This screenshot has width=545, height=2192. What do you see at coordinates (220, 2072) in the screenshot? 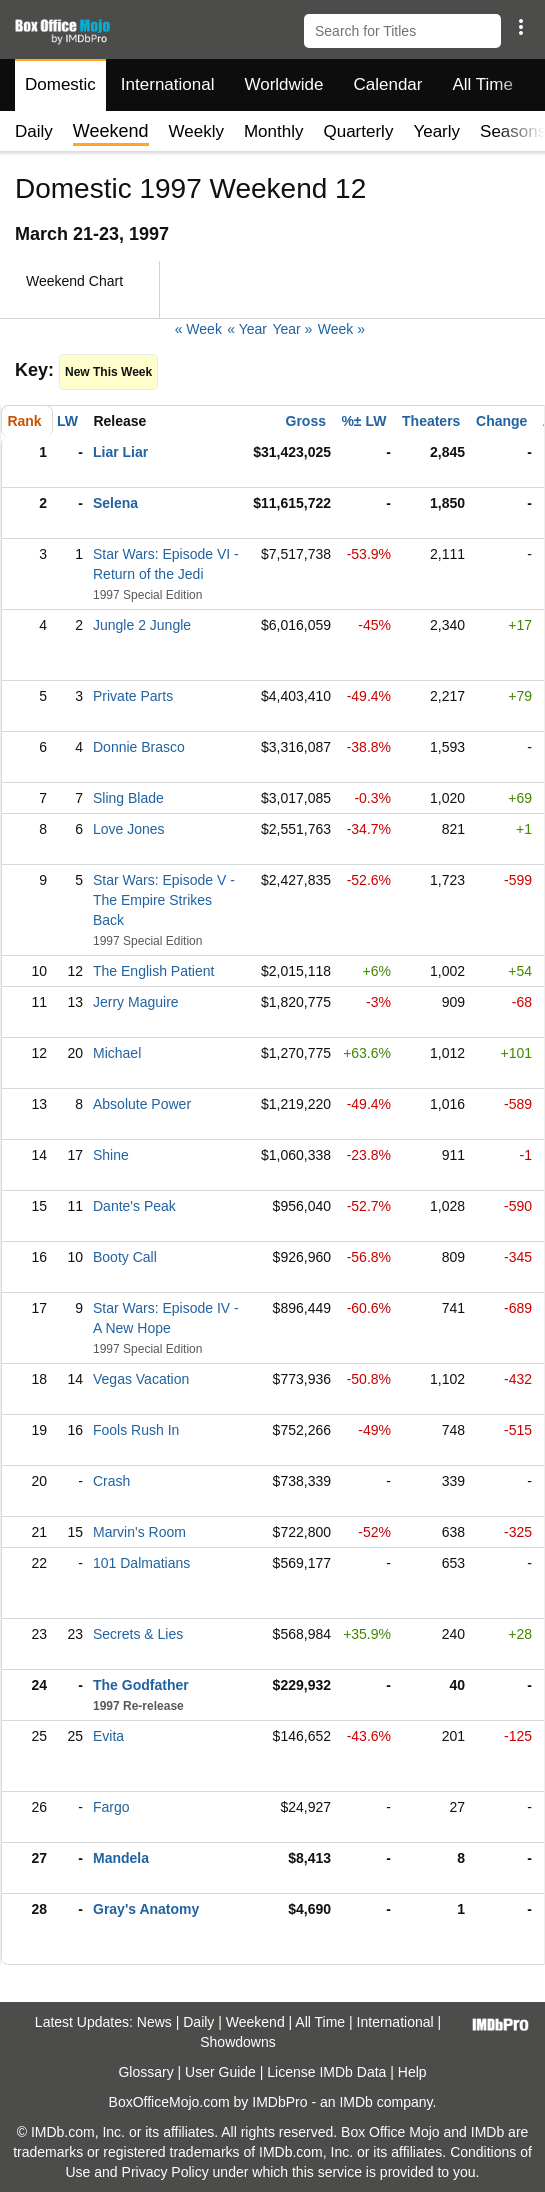
I see `User Guide` at bounding box center [220, 2072].